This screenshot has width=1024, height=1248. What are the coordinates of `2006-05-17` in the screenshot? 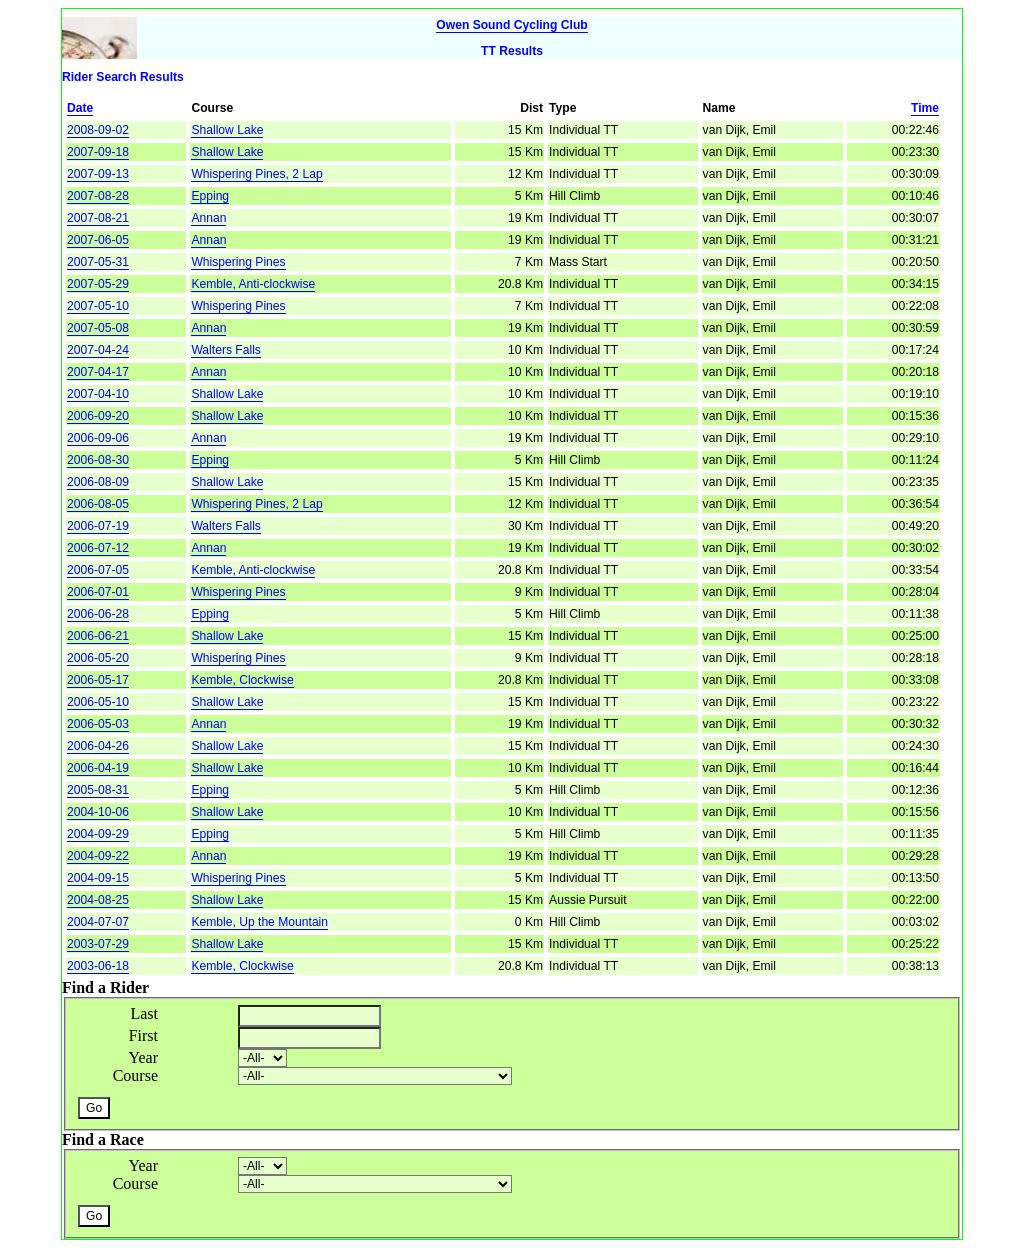 It's located at (98, 680).